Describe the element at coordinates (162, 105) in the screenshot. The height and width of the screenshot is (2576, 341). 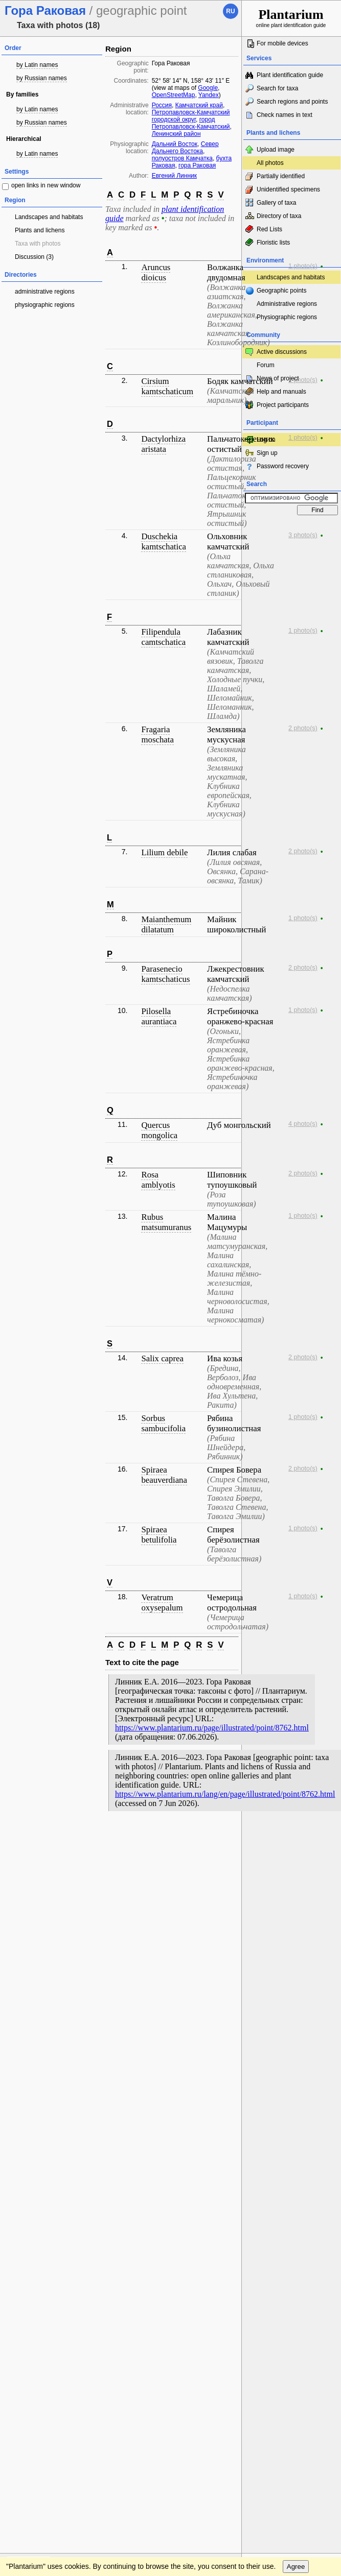
I see `Россия` at that location.